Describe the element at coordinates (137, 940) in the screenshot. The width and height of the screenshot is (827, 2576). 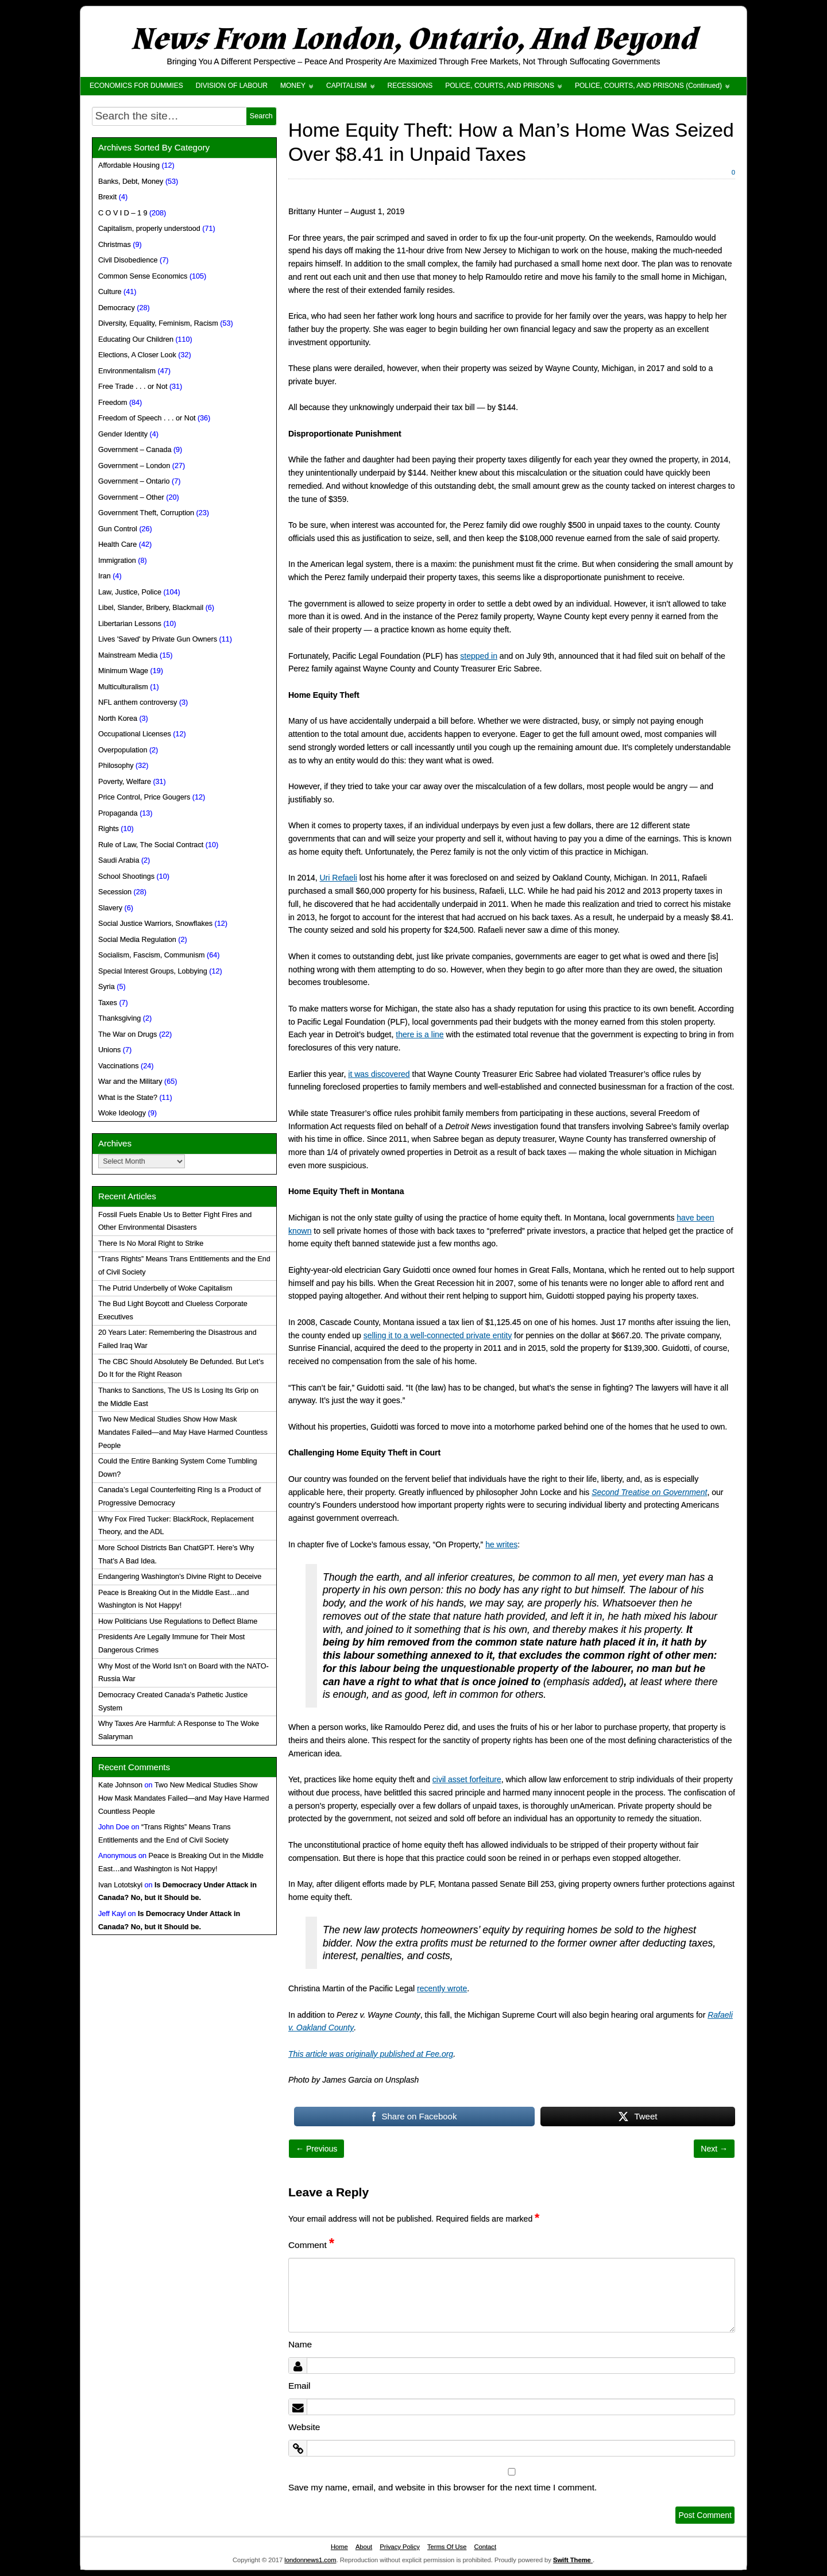
I see `Social Media Regulation` at that location.